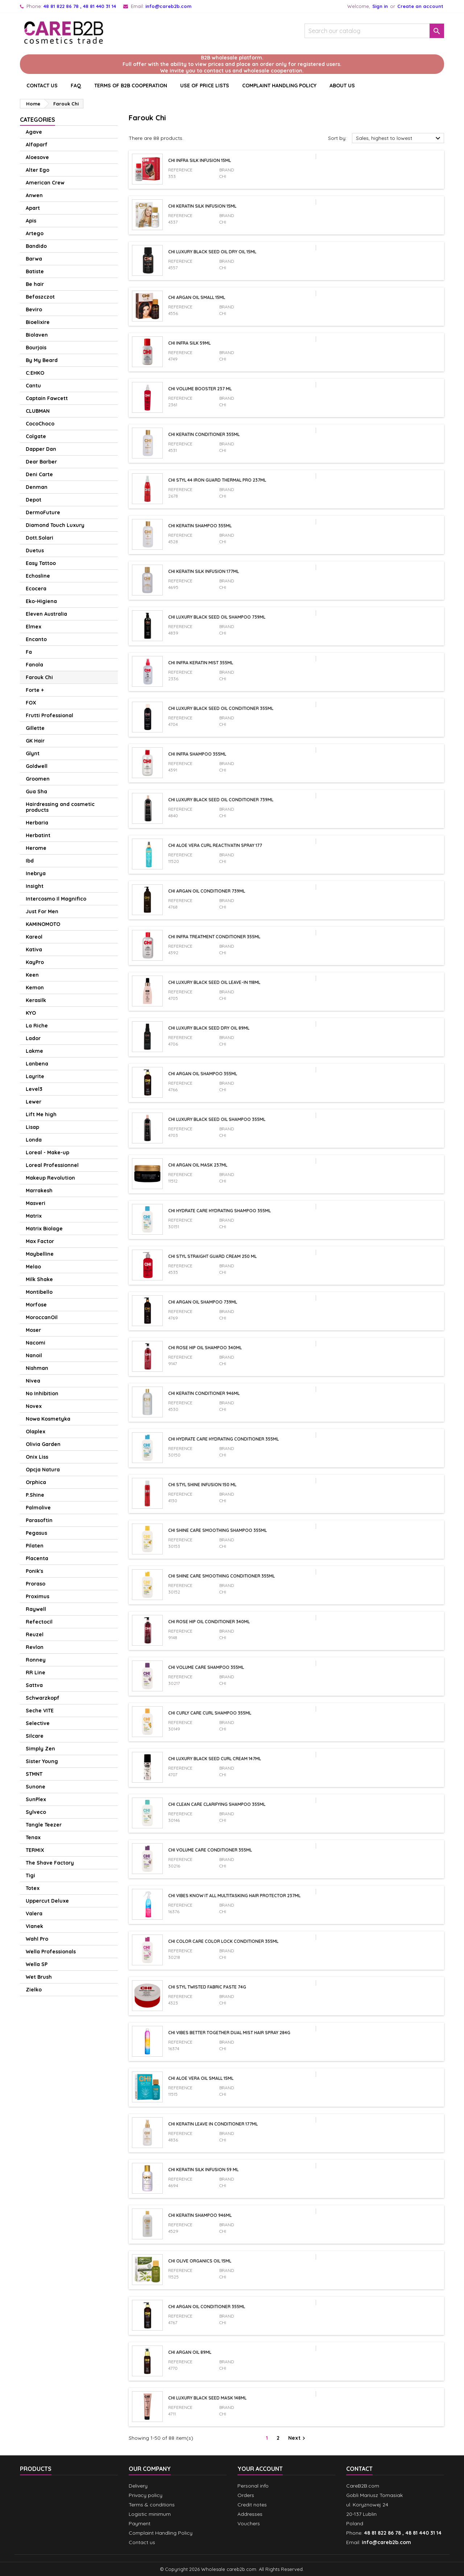 The width and height of the screenshot is (464, 2576). Describe the element at coordinates (202, 1302) in the screenshot. I see `Chi Argan Oil shampoo 739ml` at that location.